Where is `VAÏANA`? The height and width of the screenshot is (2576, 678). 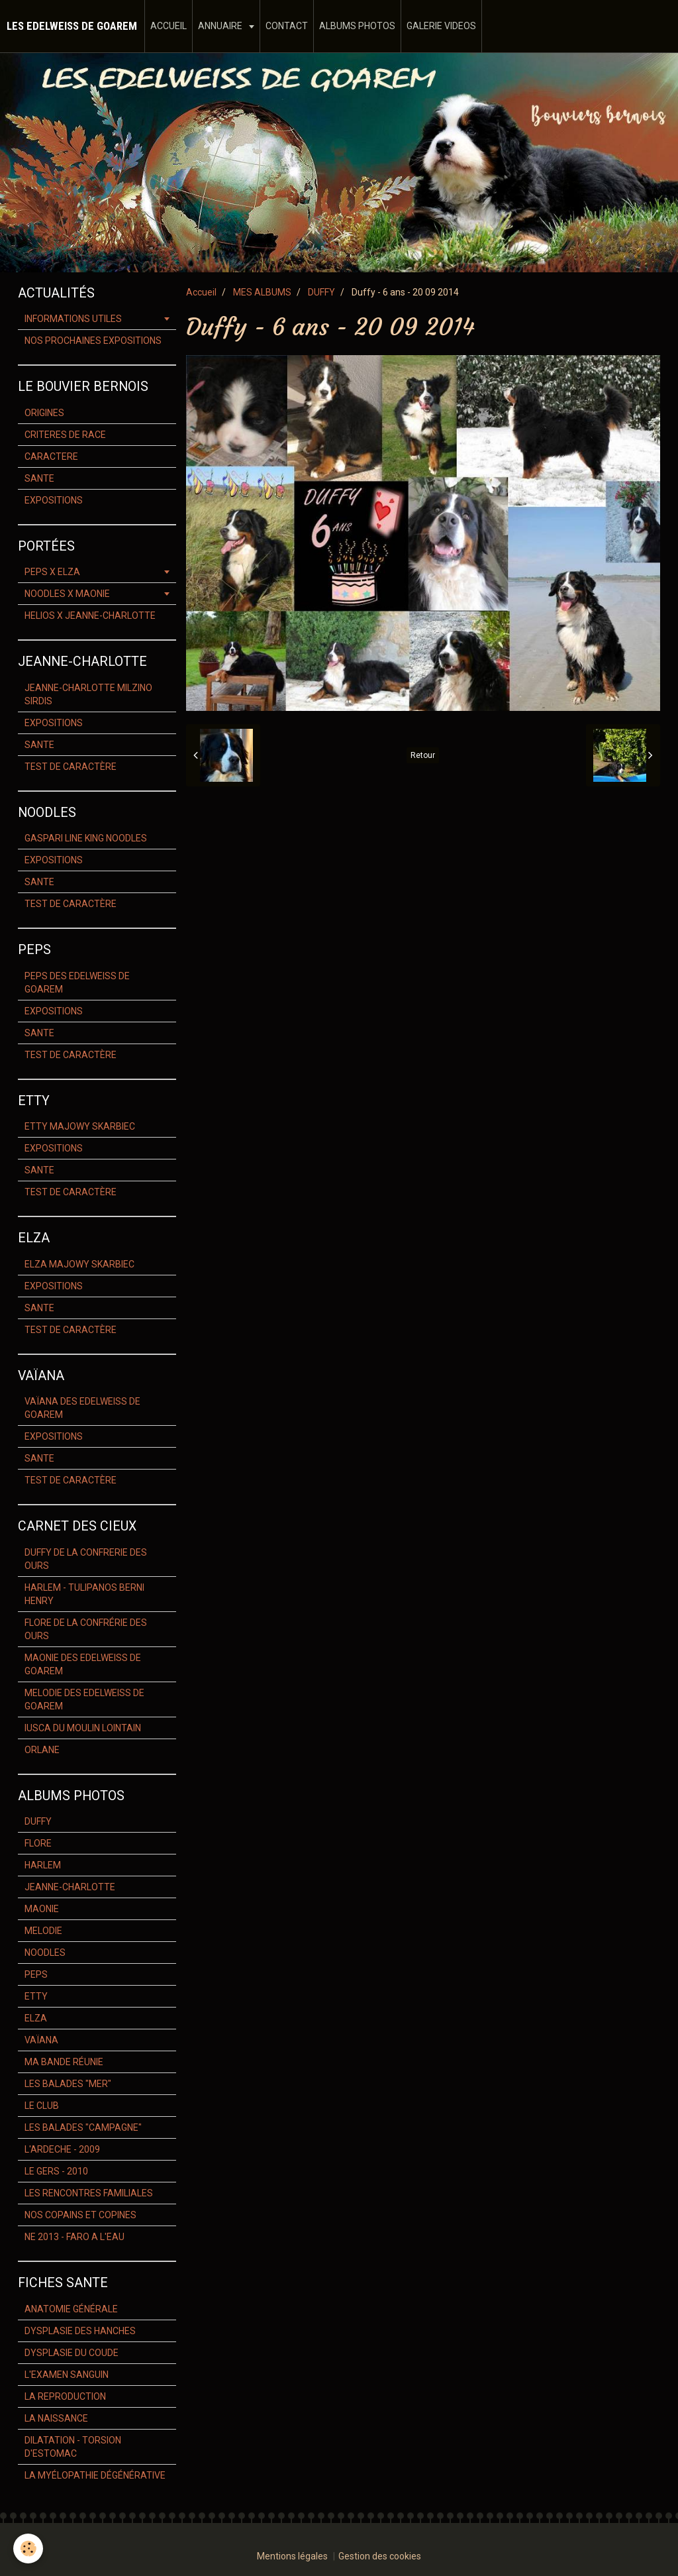 VAÏANA is located at coordinates (41, 2040).